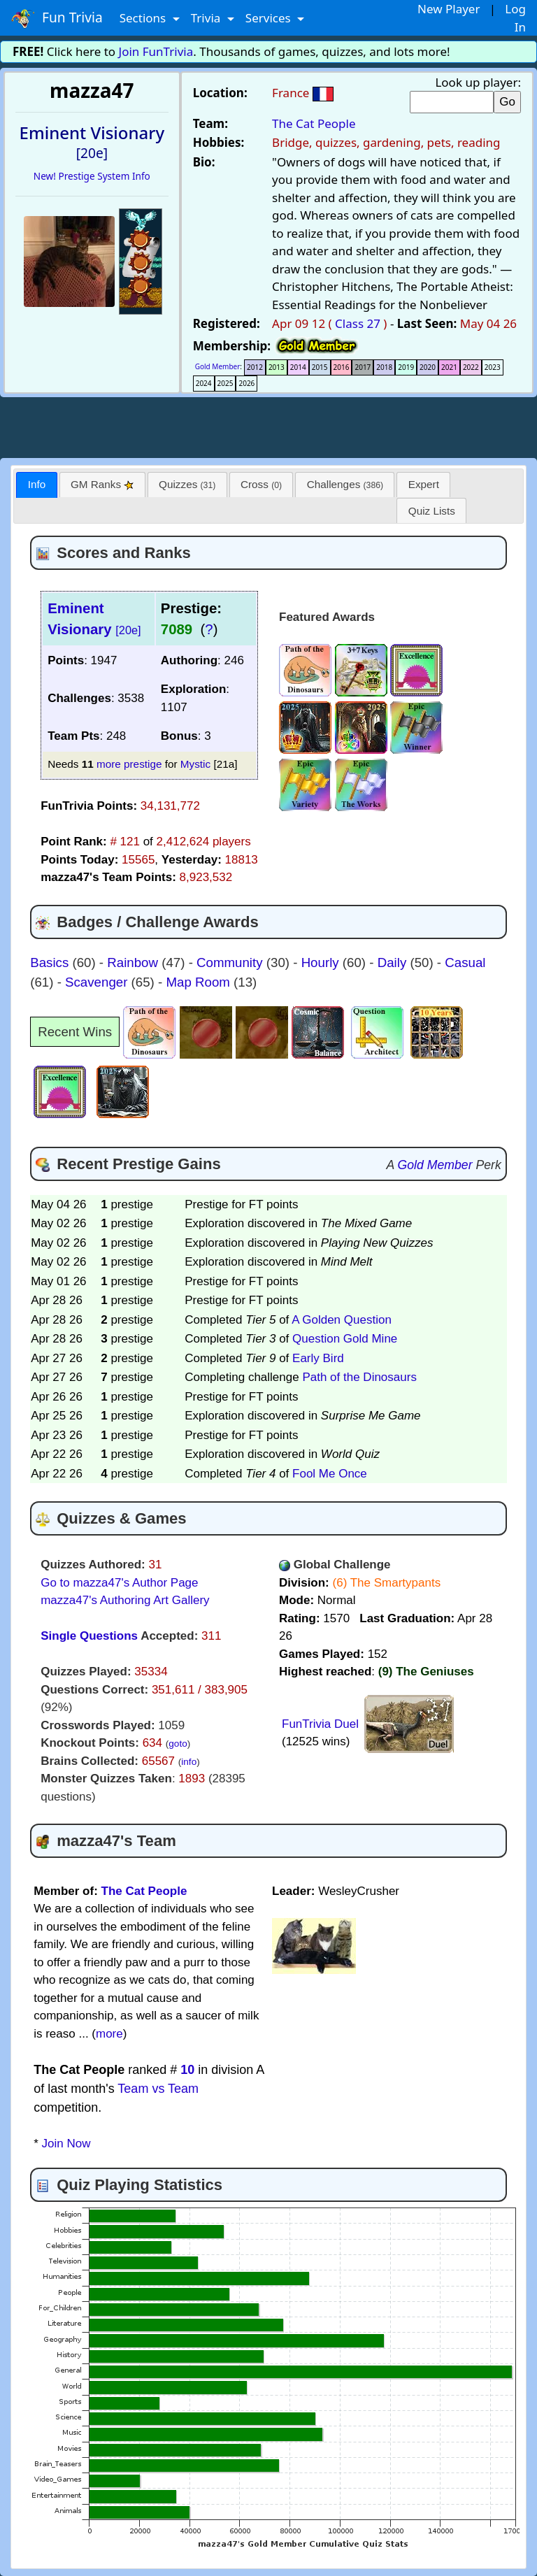 The image size is (537, 2576). What do you see at coordinates (187, 484) in the screenshot?
I see `Quizzes [presentation]` at bounding box center [187, 484].